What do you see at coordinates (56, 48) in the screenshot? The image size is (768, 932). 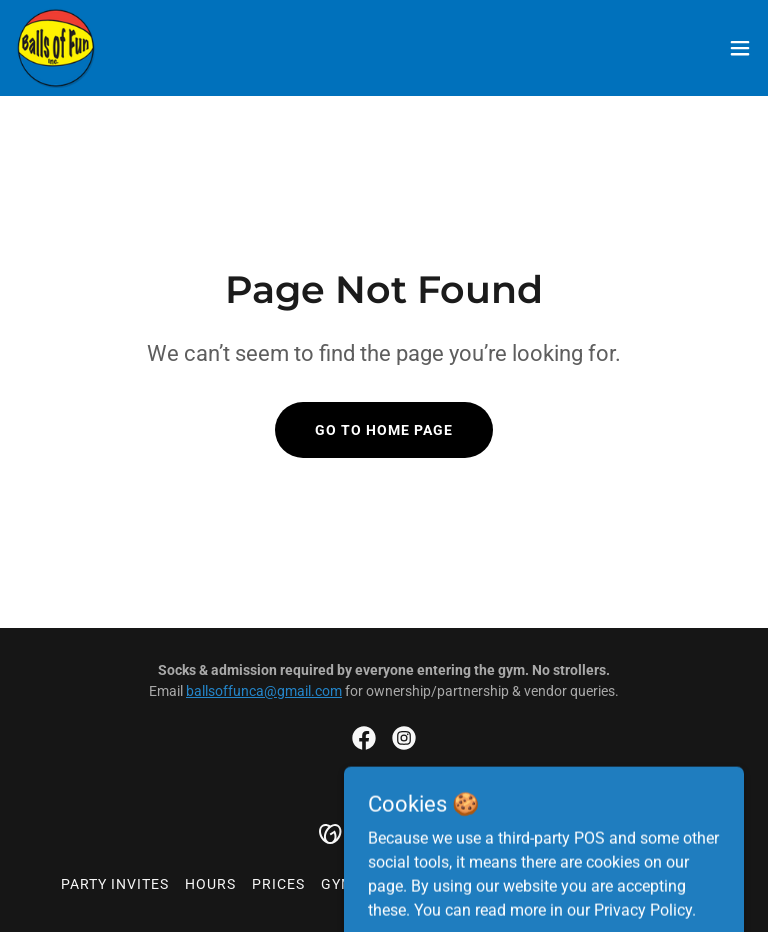 I see `[link]` at bounding box center [56, 48].